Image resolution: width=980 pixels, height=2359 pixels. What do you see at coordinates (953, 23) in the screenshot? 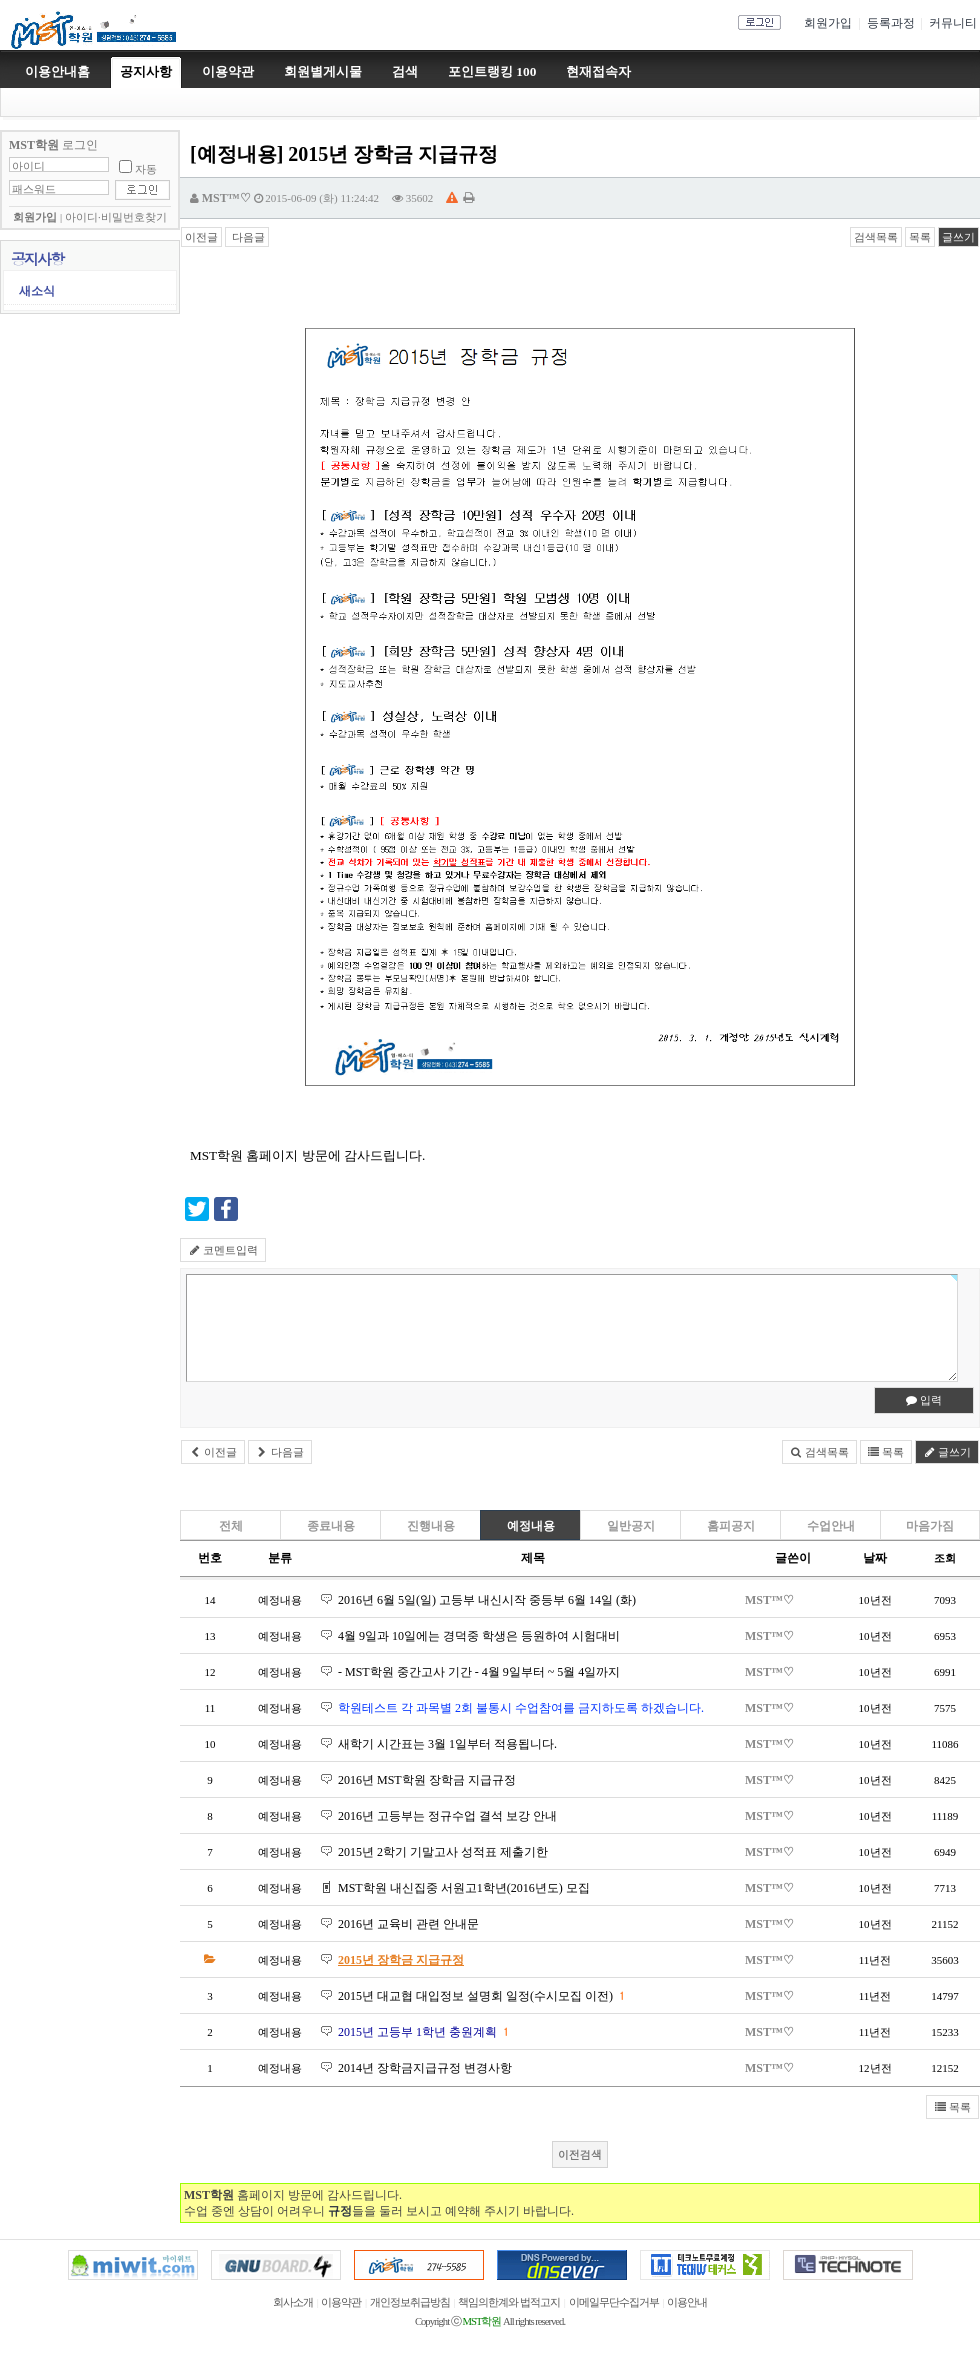
I see `커뮤니티` at bounding box center [953, 23].